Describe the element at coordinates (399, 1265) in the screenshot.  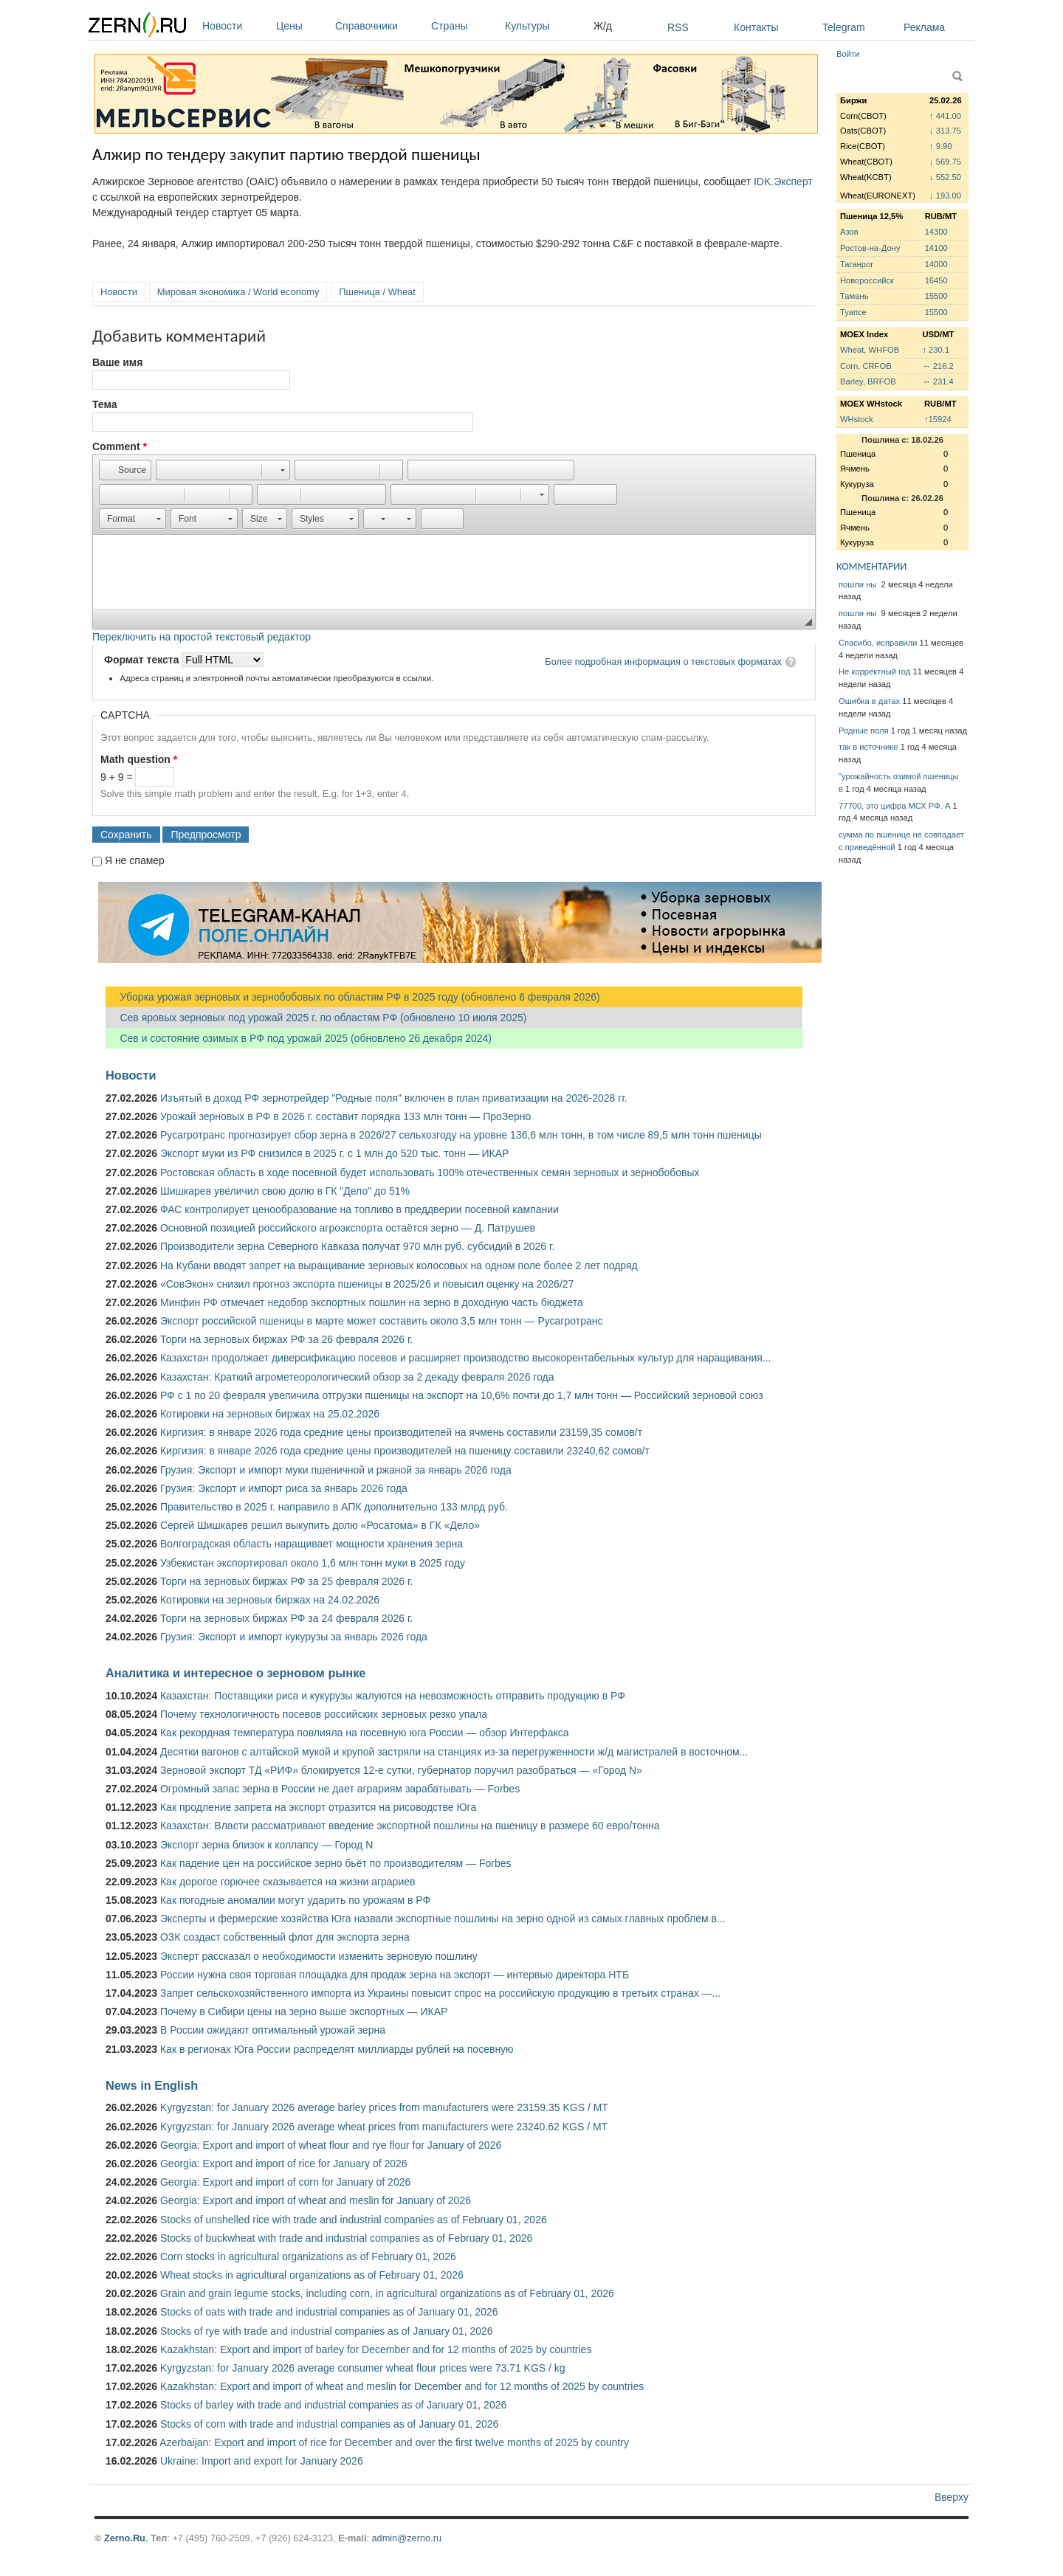
I see `На Кубани вводят запрет на выращивание зерновых колосовых на одном поле более 2 лет подряд` at that location.